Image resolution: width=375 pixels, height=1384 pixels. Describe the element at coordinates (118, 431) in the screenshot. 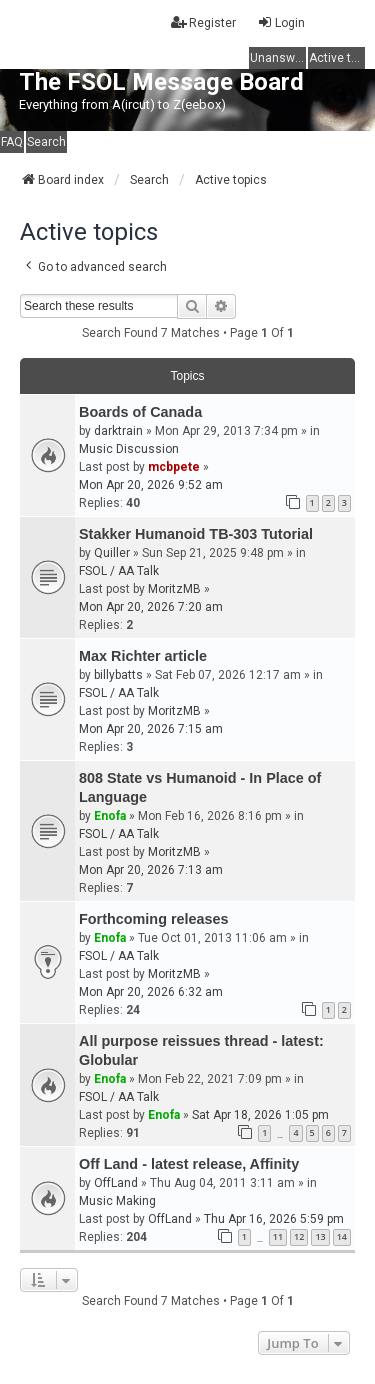

I see `darktrain` at that location.